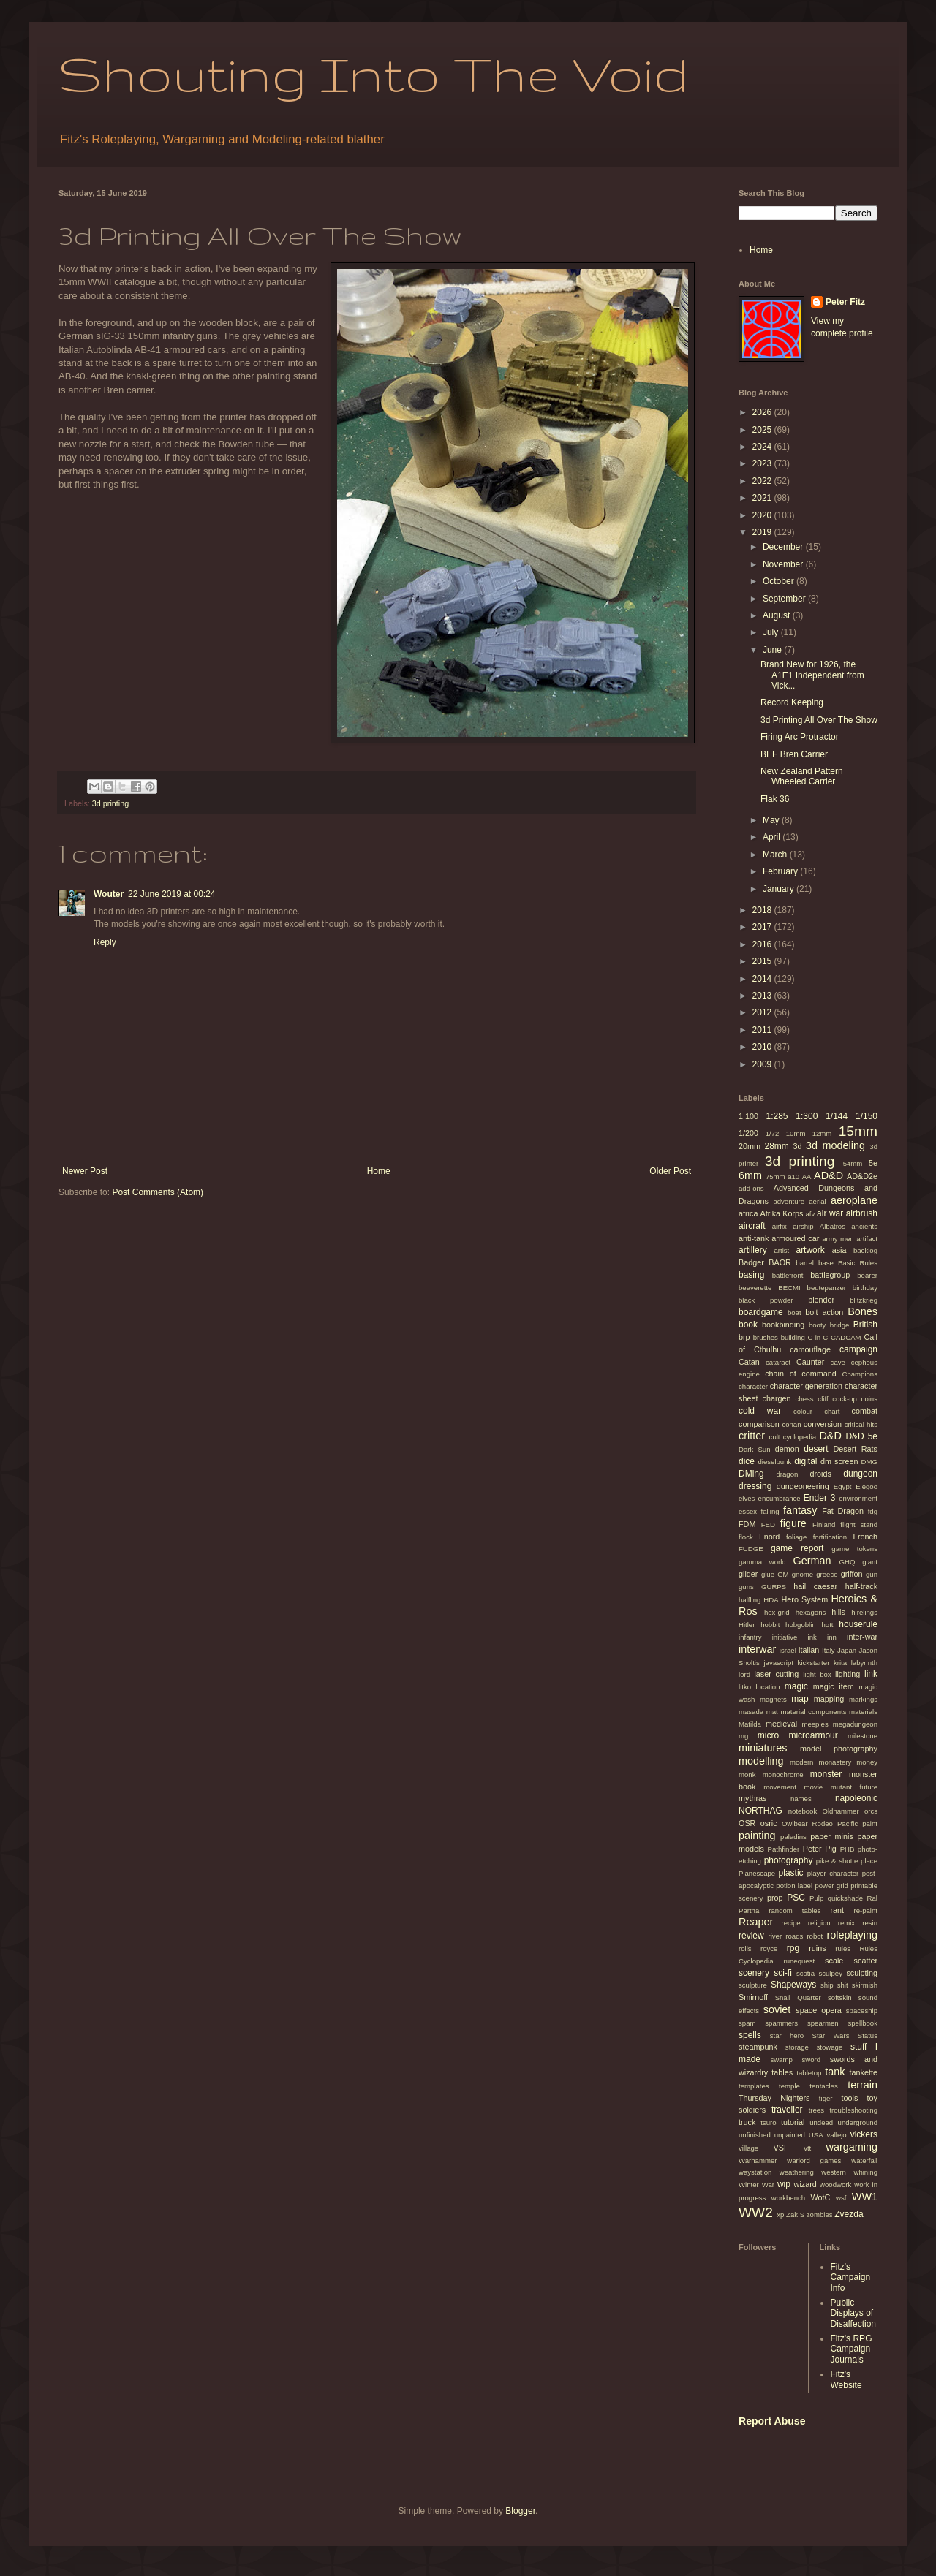  I want to click on essex, so click(748, 1511).